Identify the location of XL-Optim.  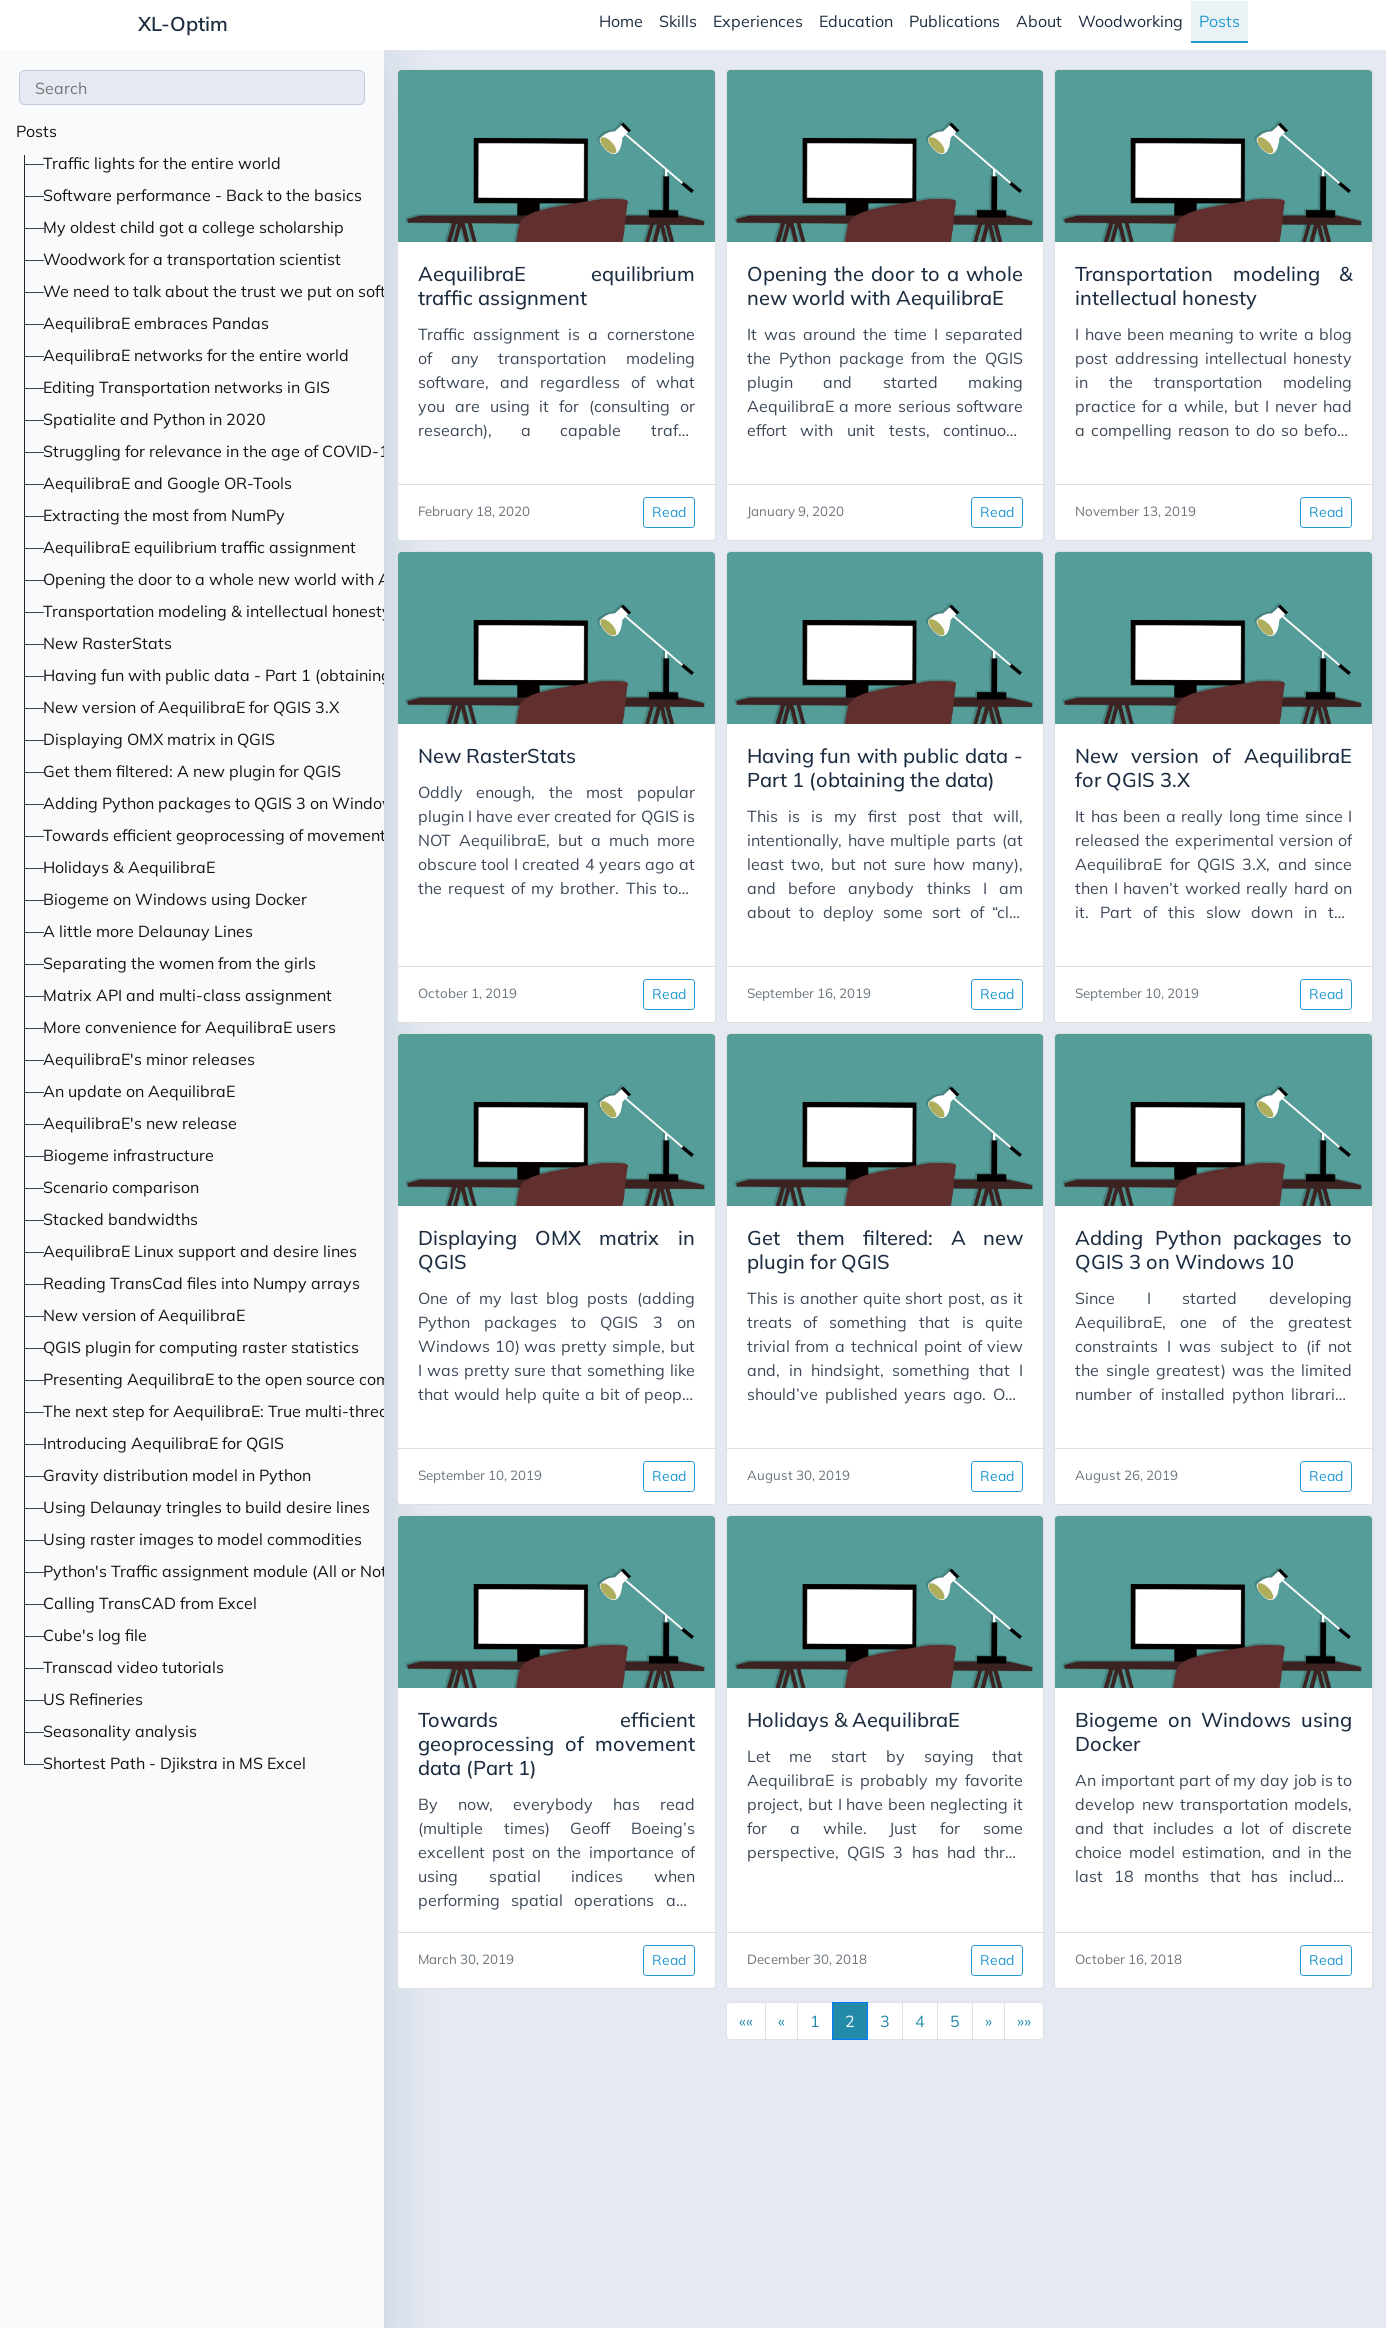
(183, 23).